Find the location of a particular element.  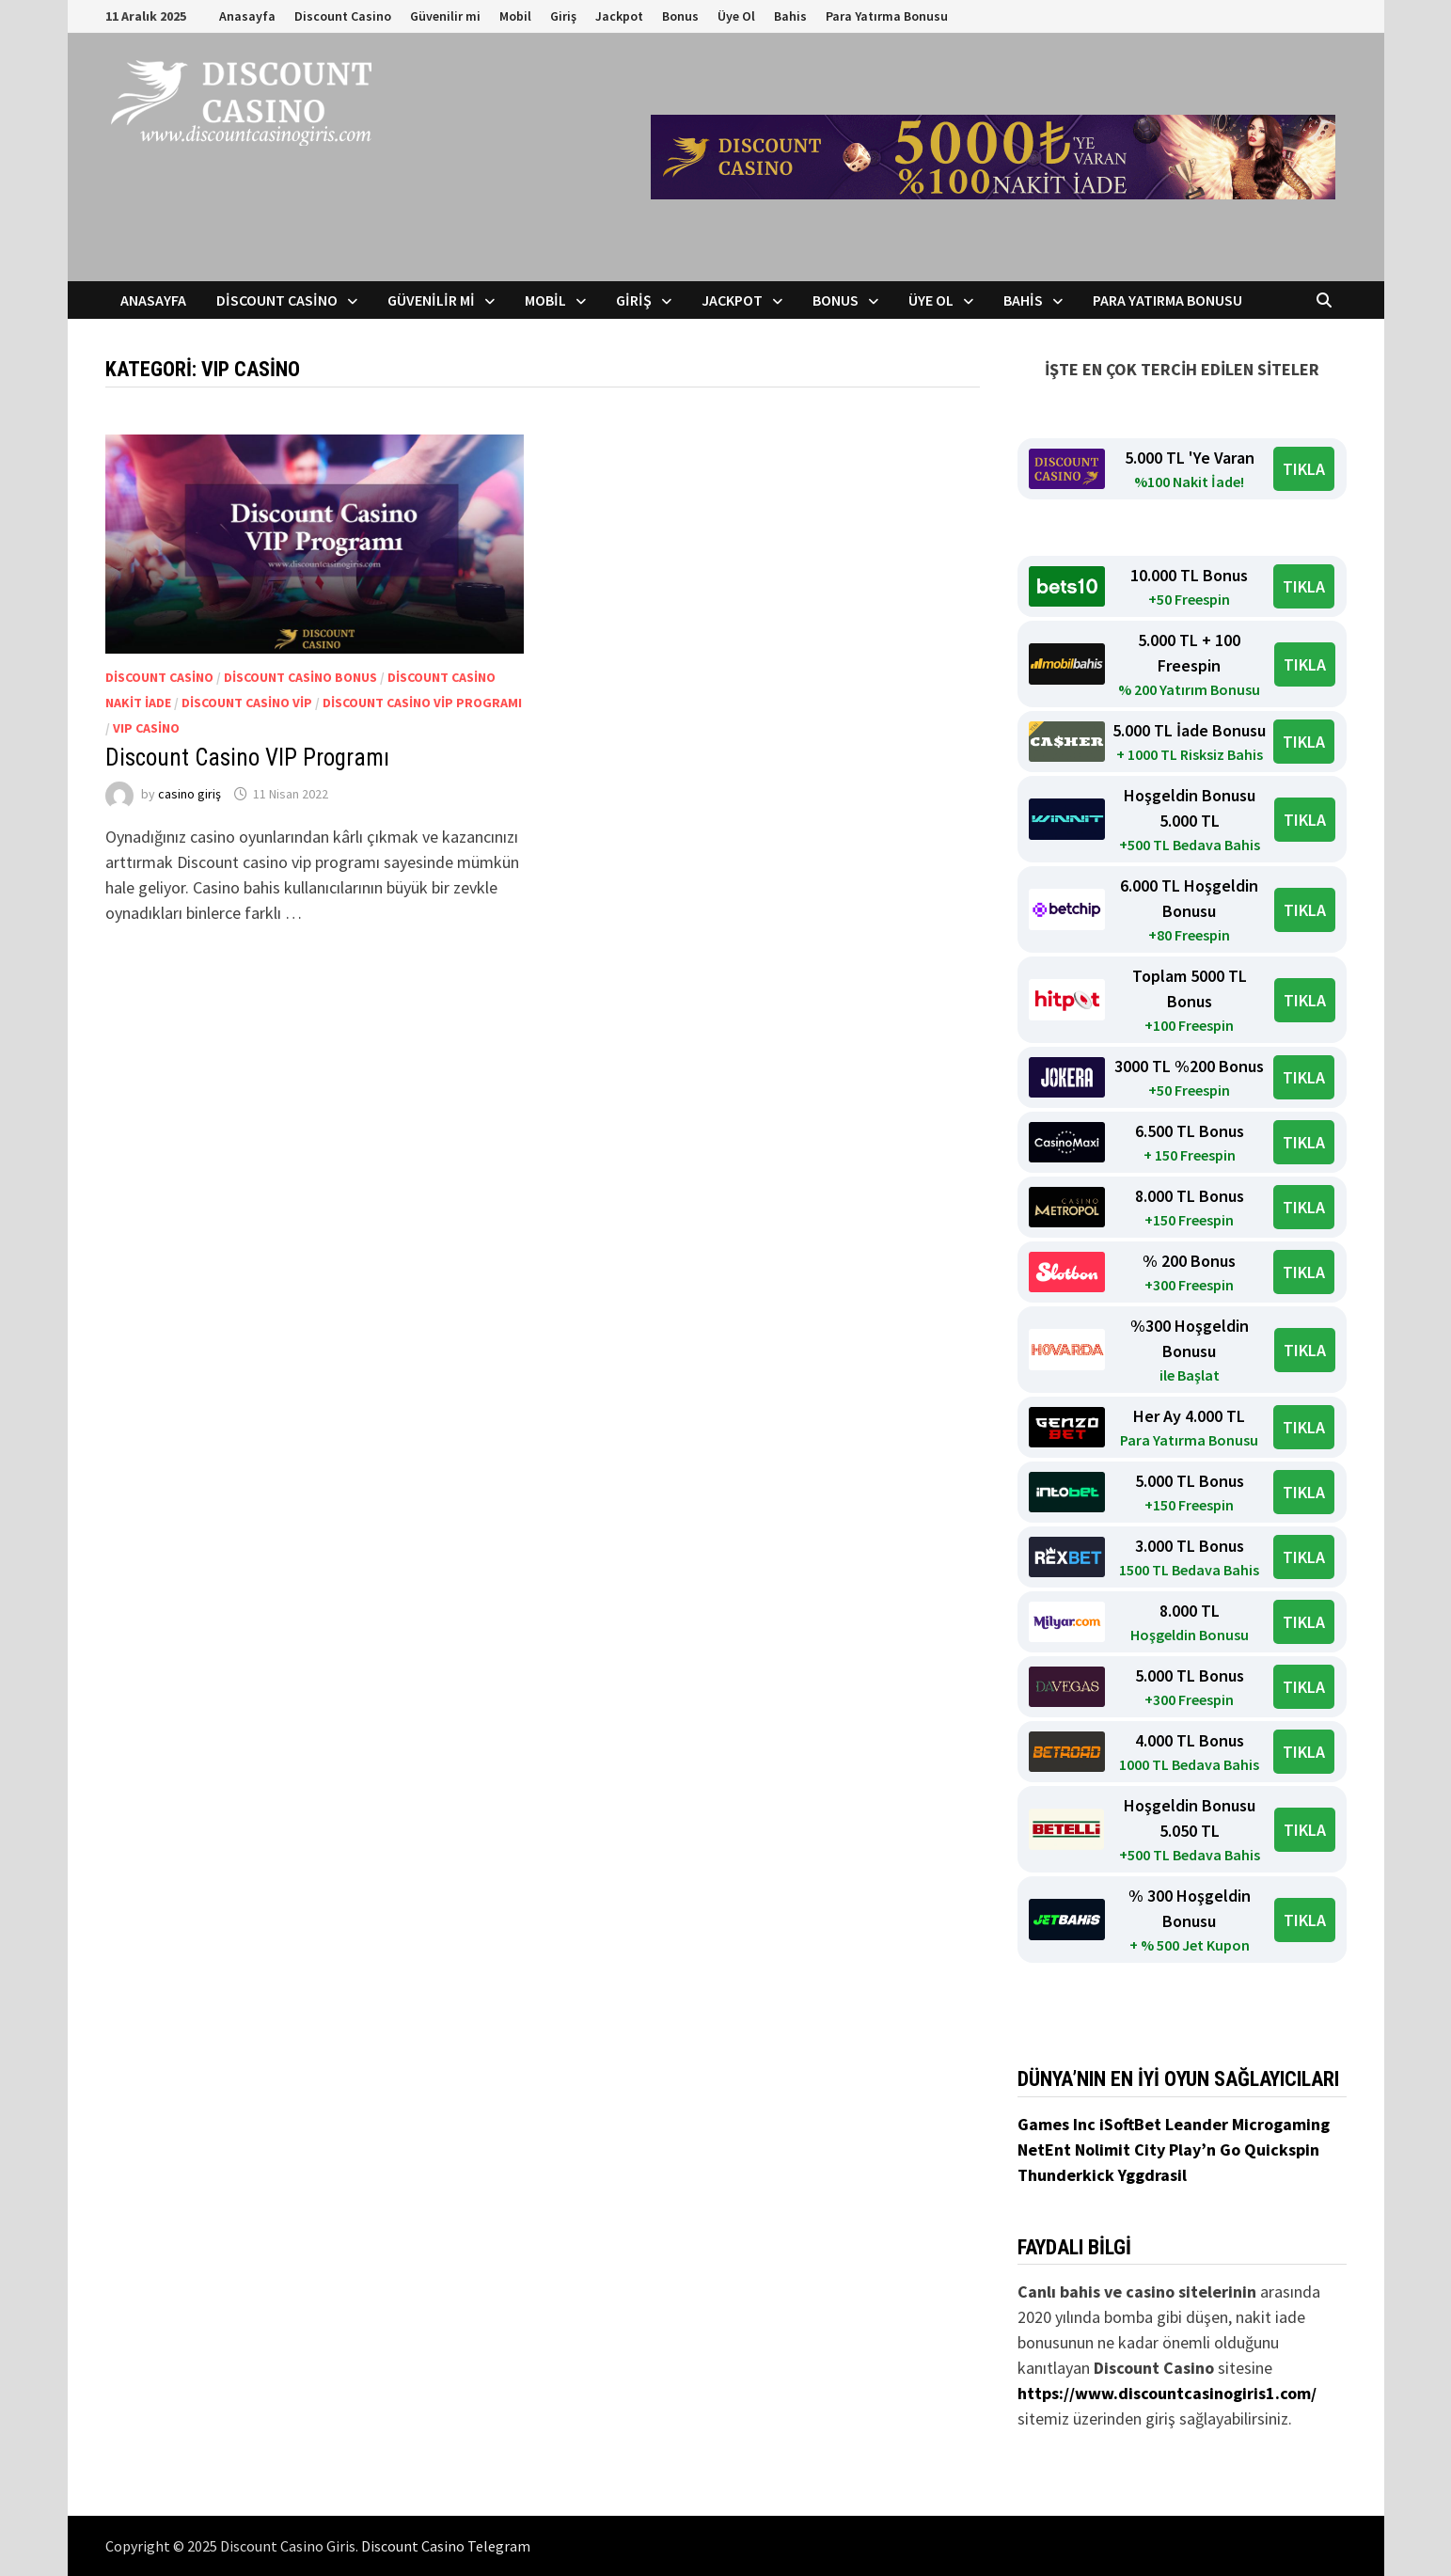

iSoftBet [iSoftBet (yeni sekmede açılır)] is located at coordinates (1132, 2124).